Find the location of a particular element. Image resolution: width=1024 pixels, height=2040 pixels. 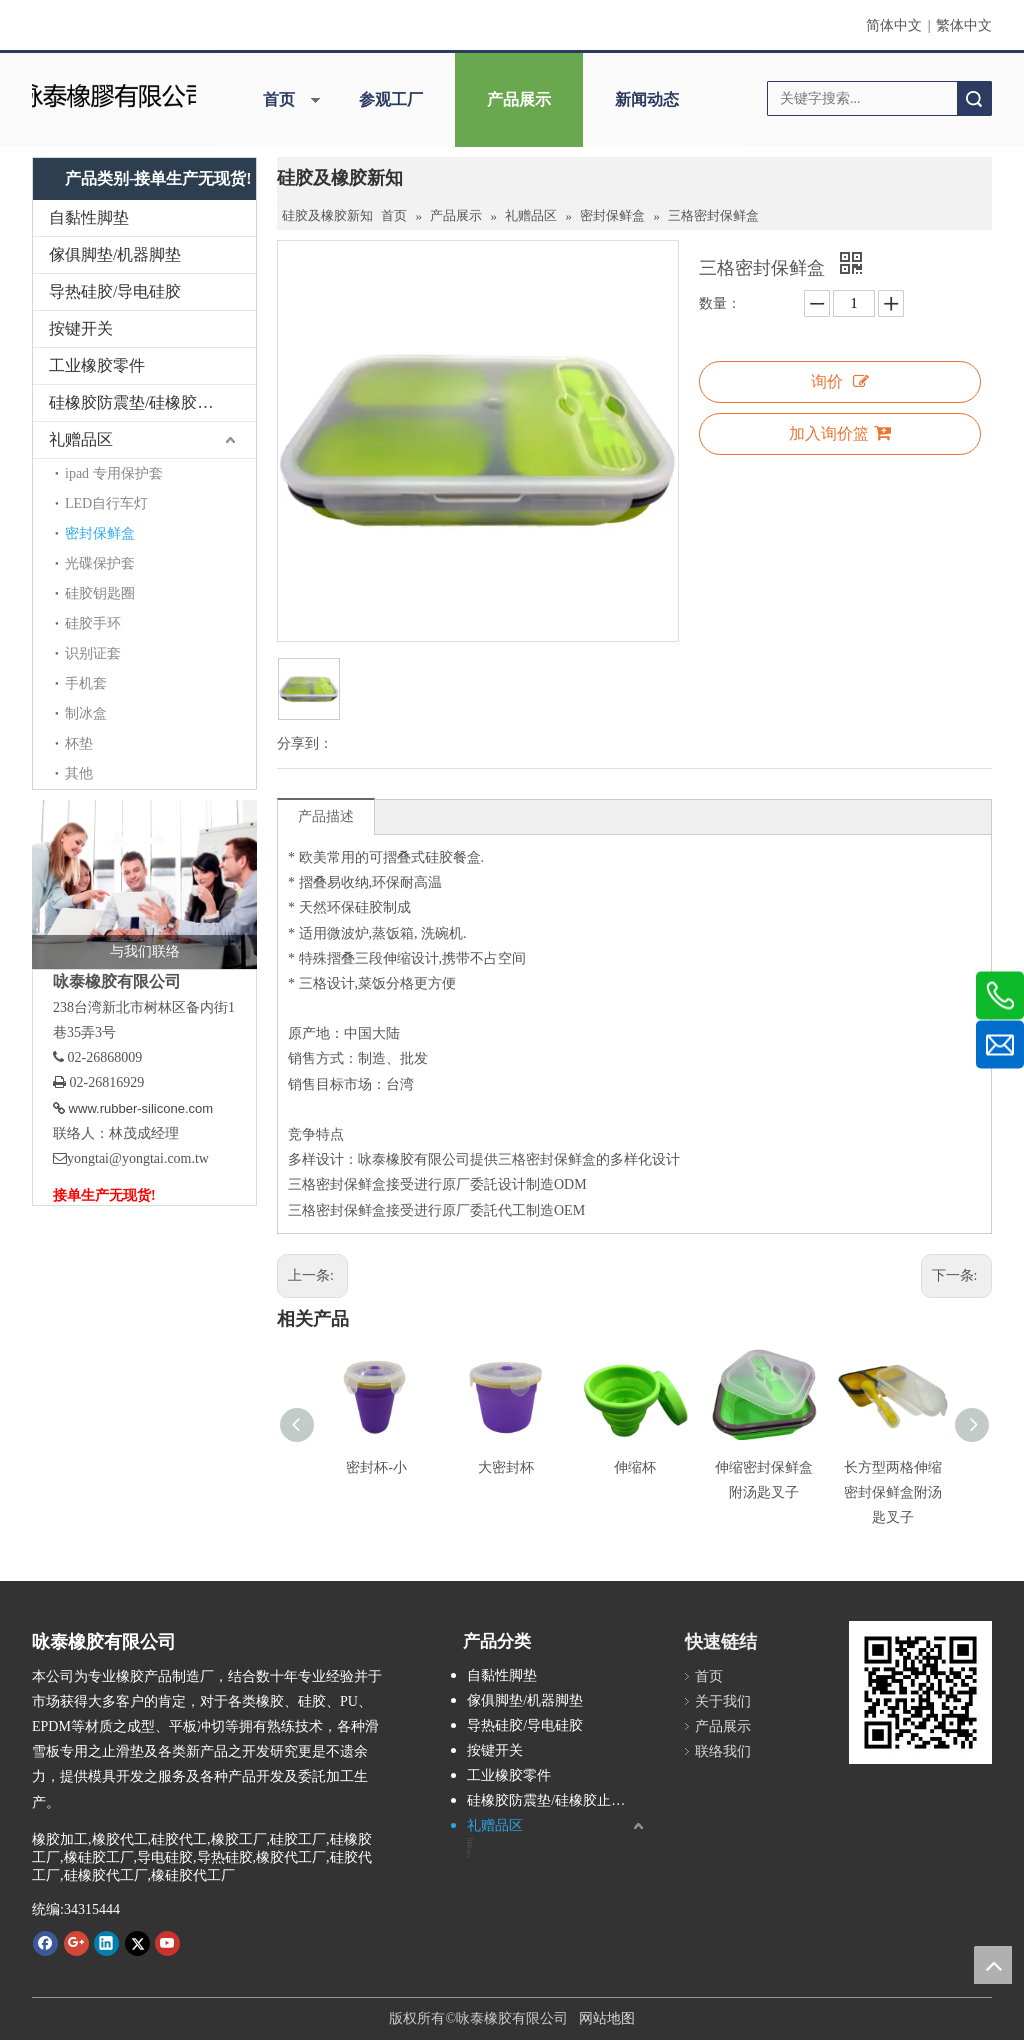

[咏泰] is located at coordinates (113, 93).